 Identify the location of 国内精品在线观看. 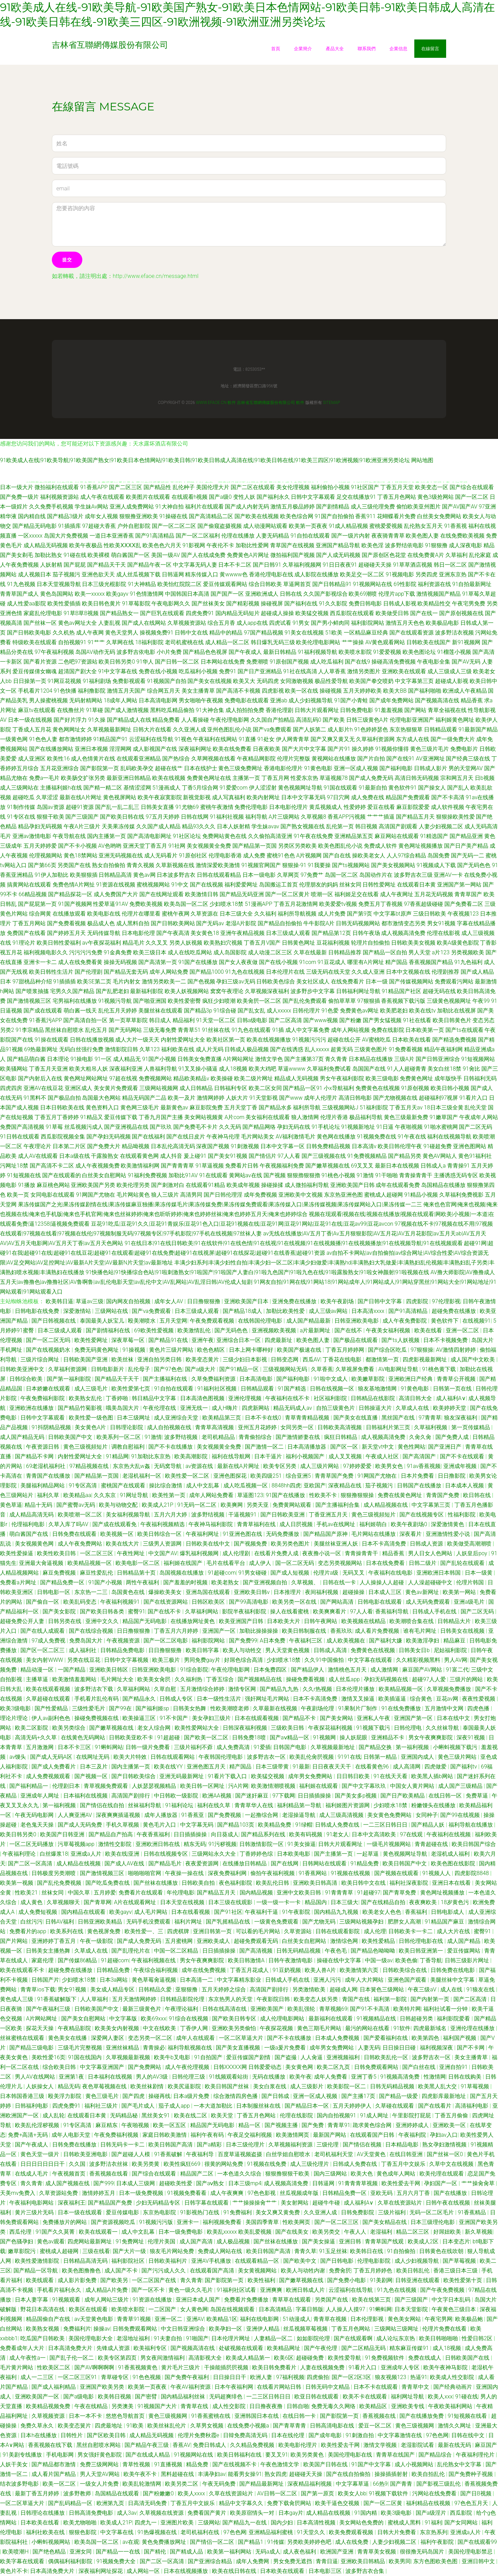
(84, 1912).